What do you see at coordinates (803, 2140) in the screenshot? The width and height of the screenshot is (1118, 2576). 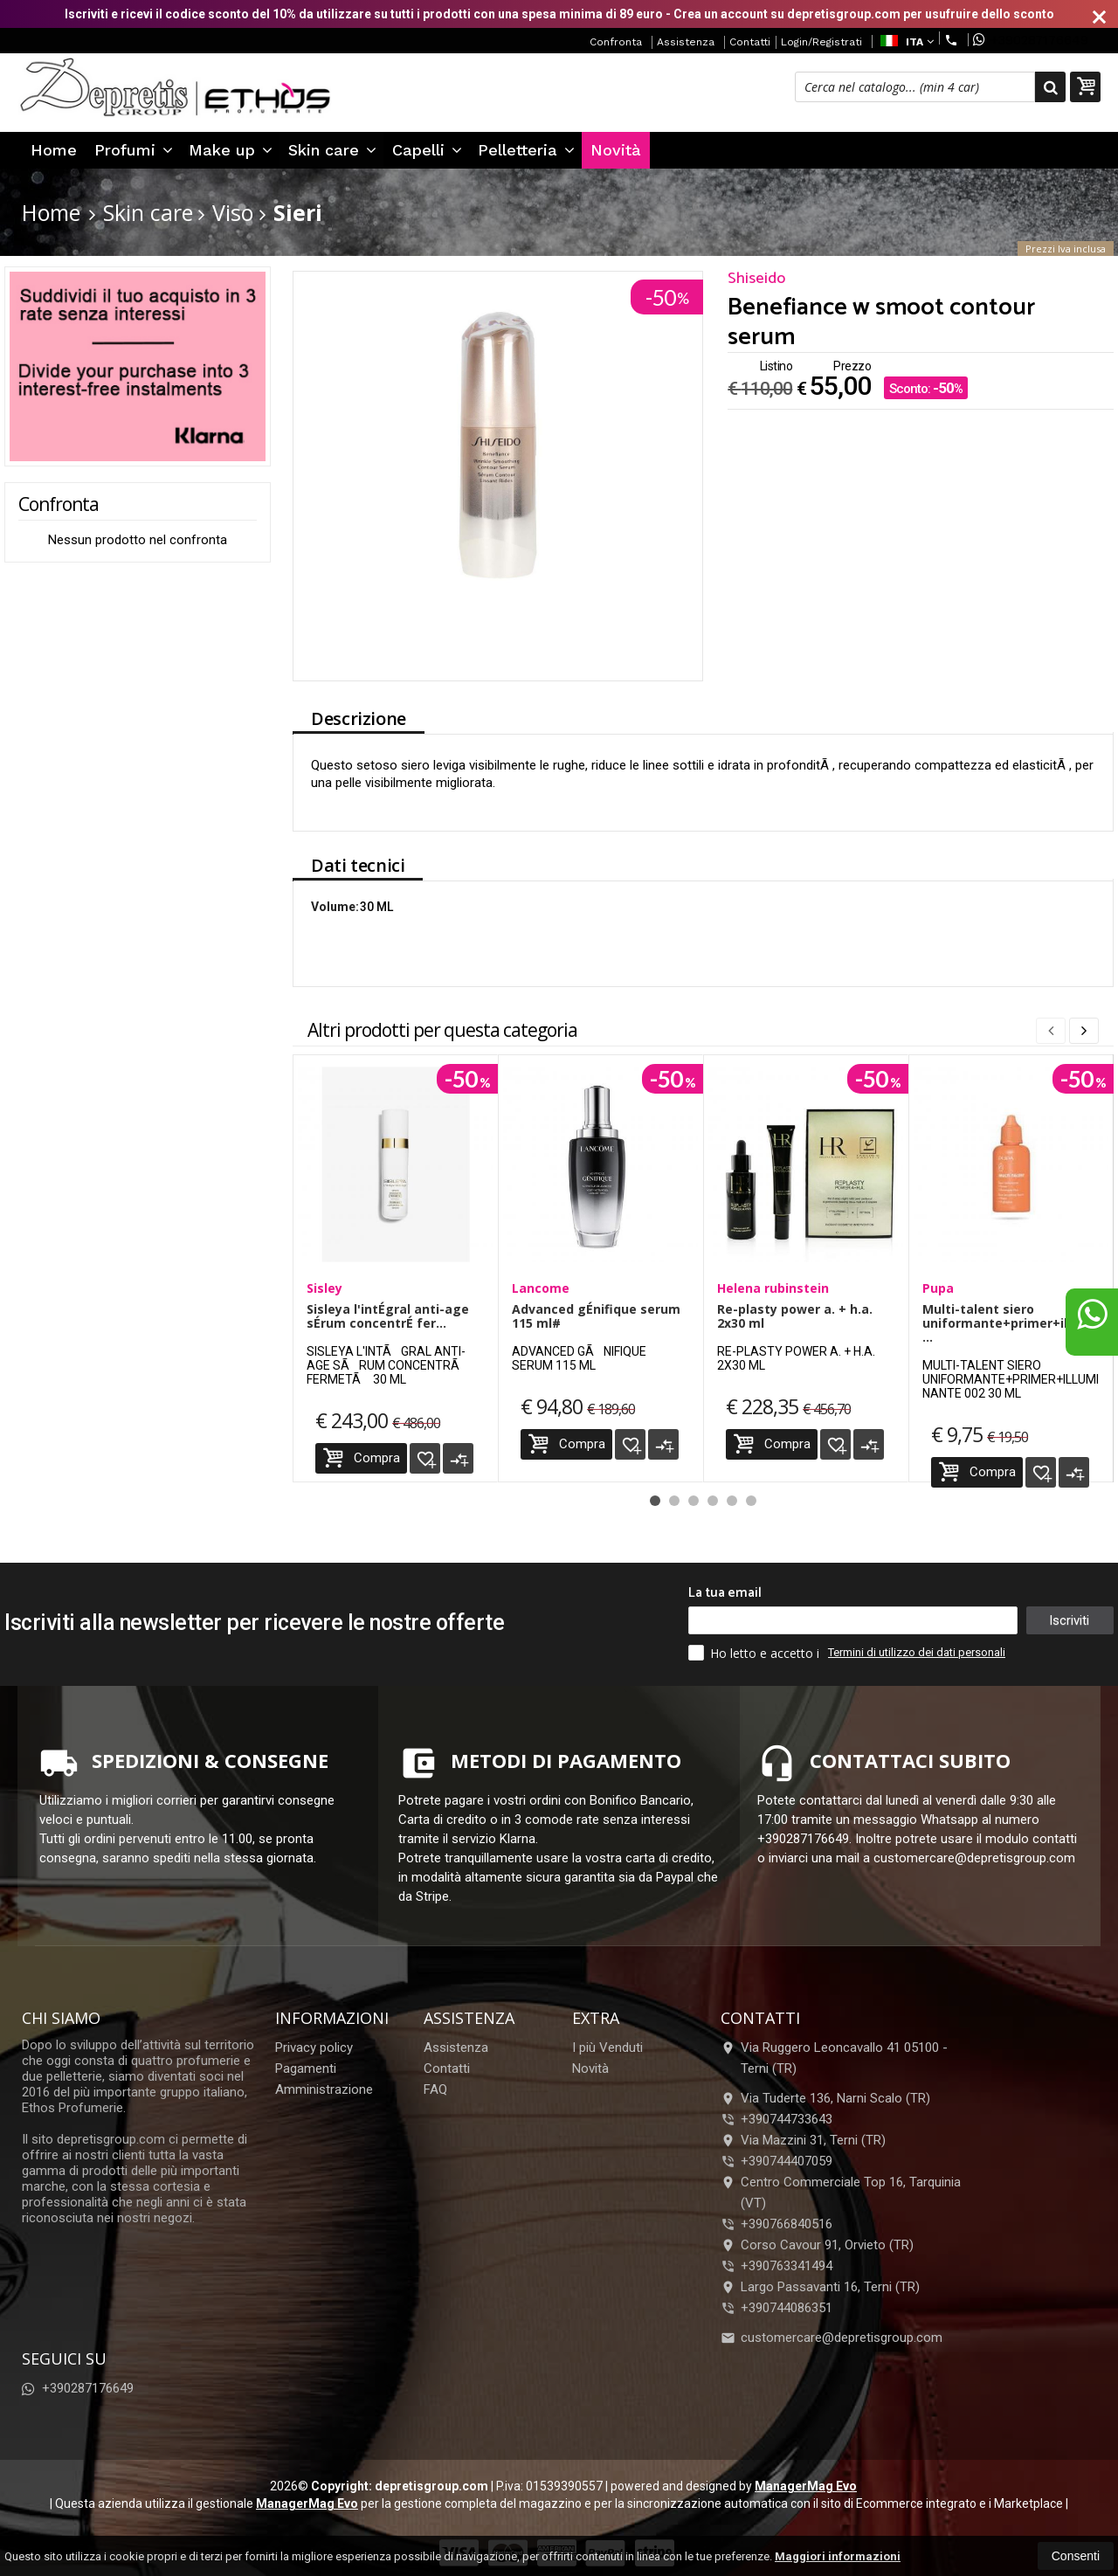 I see `Via Mazzini 31, Terni (TR)` at bounding box center [803, 2140].